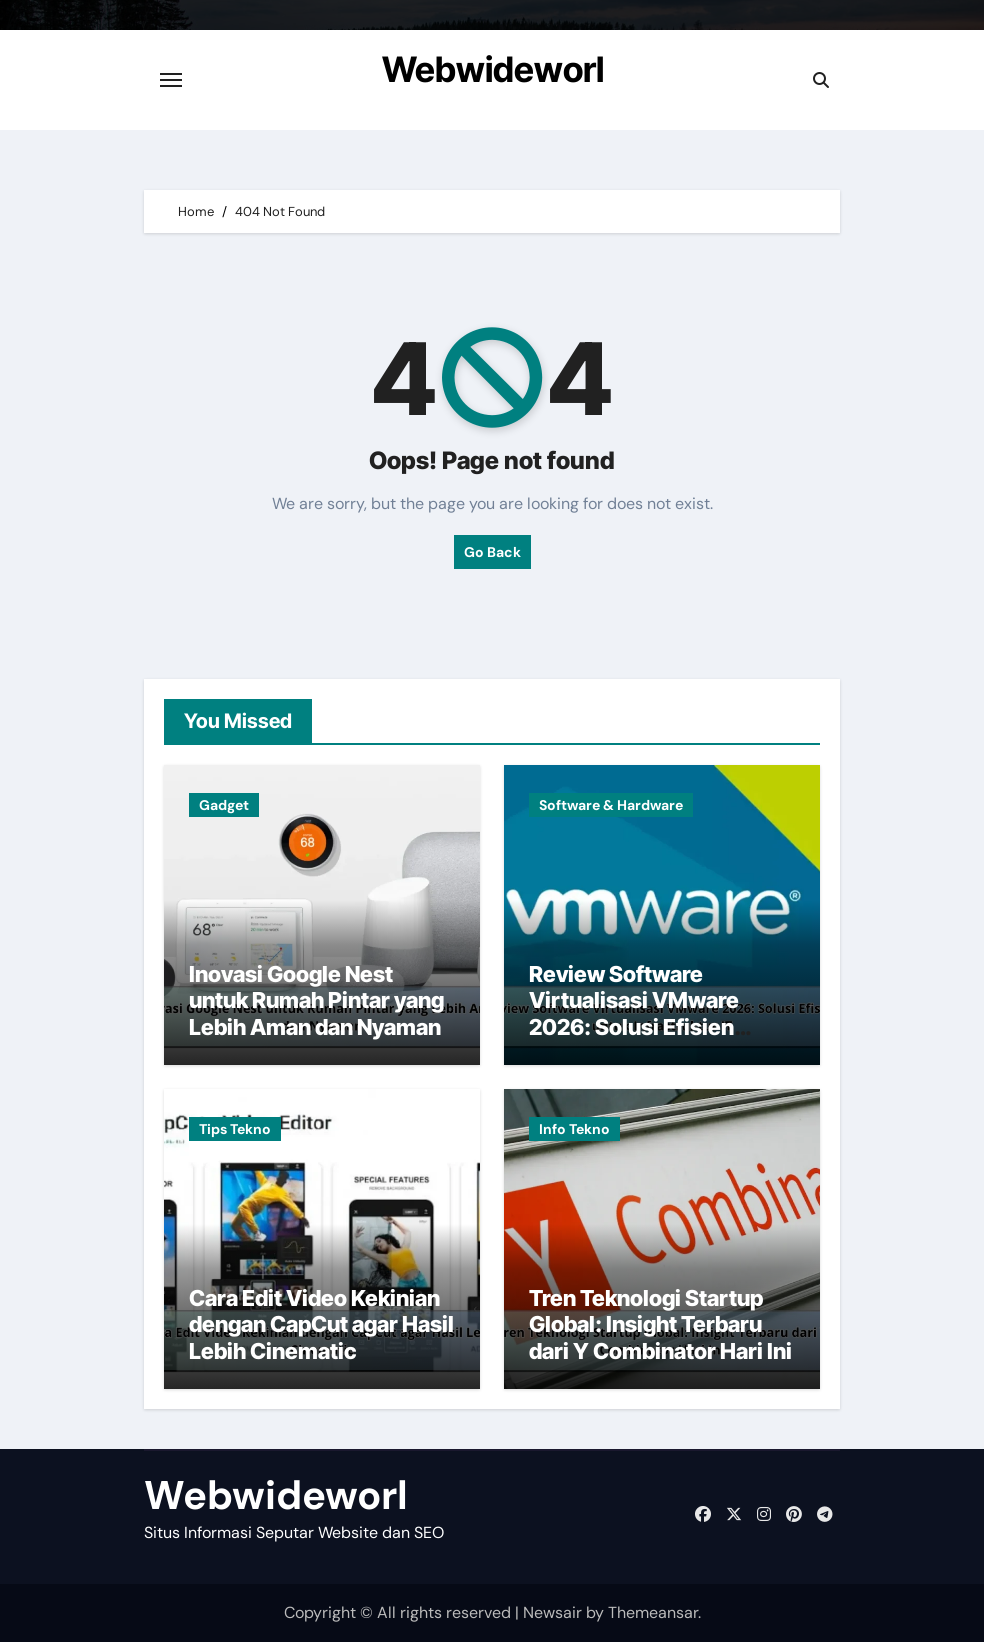 The width and height of the screenshot is (984, 1642). What do you see at coordinates (493, 69) in the screenshot?
I see `Webwideworl` at bounding box center [493, 69].